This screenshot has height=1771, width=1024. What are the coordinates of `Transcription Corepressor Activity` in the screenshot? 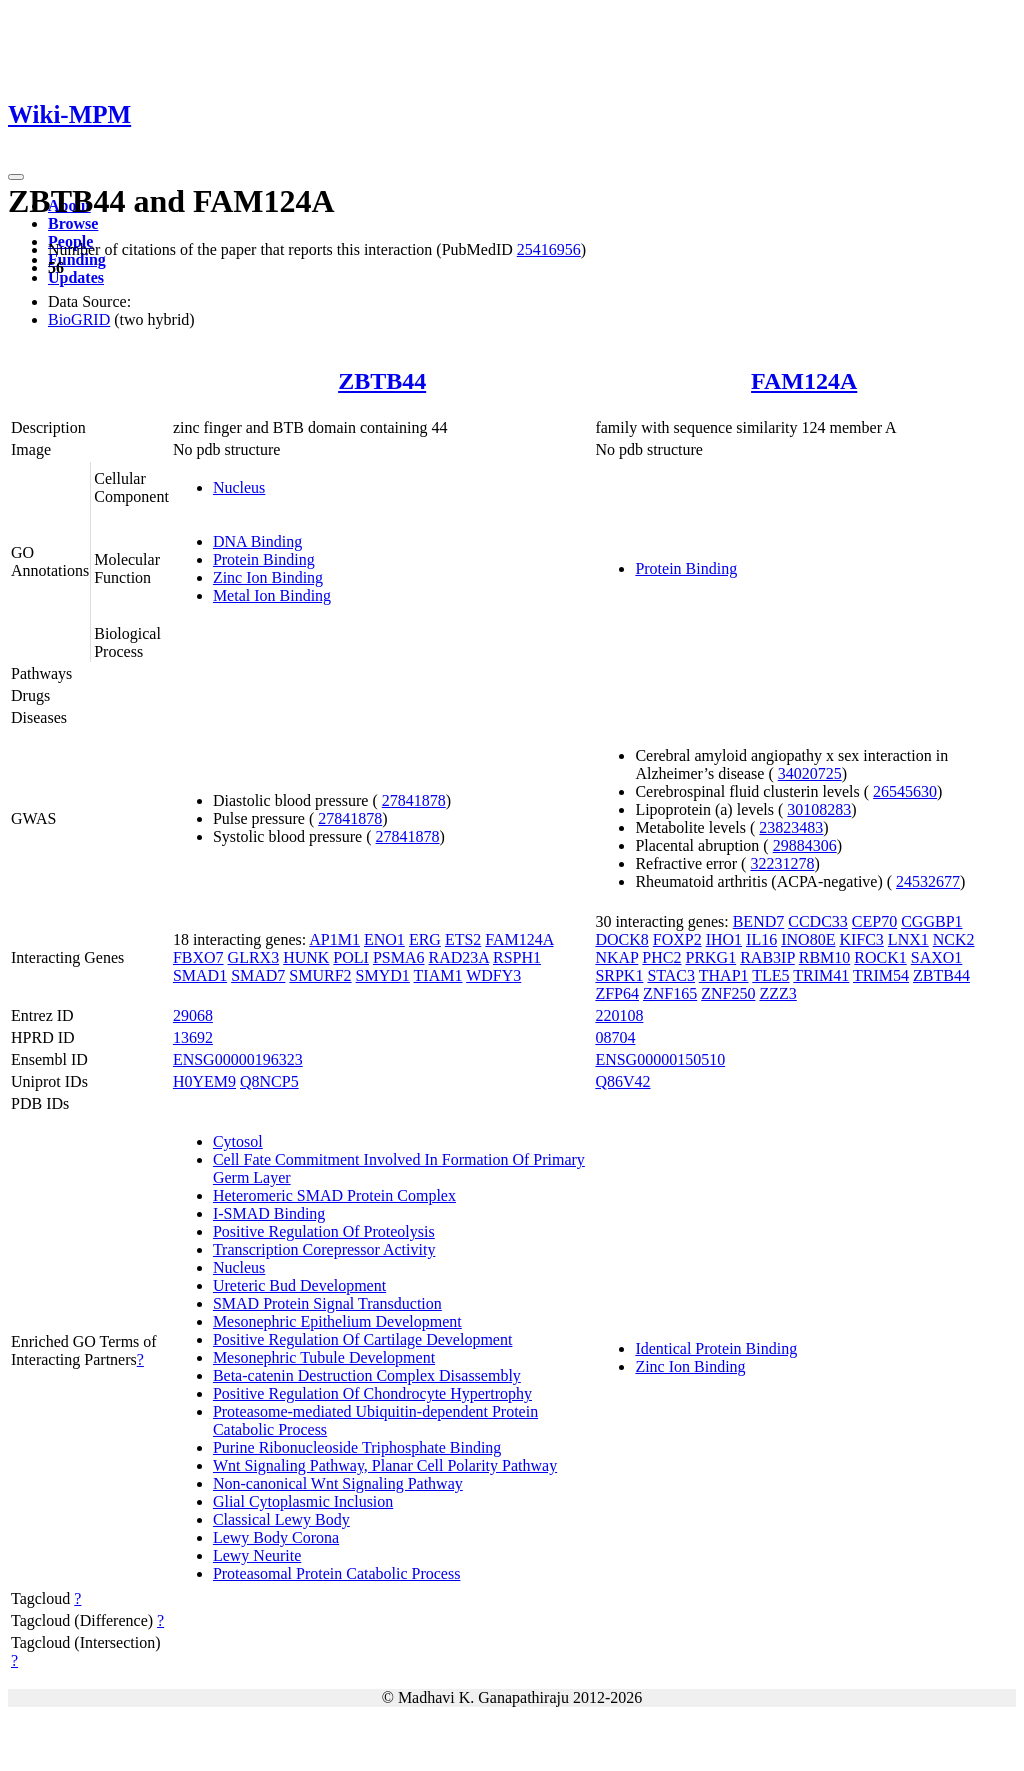 It's located at (324, 1249).